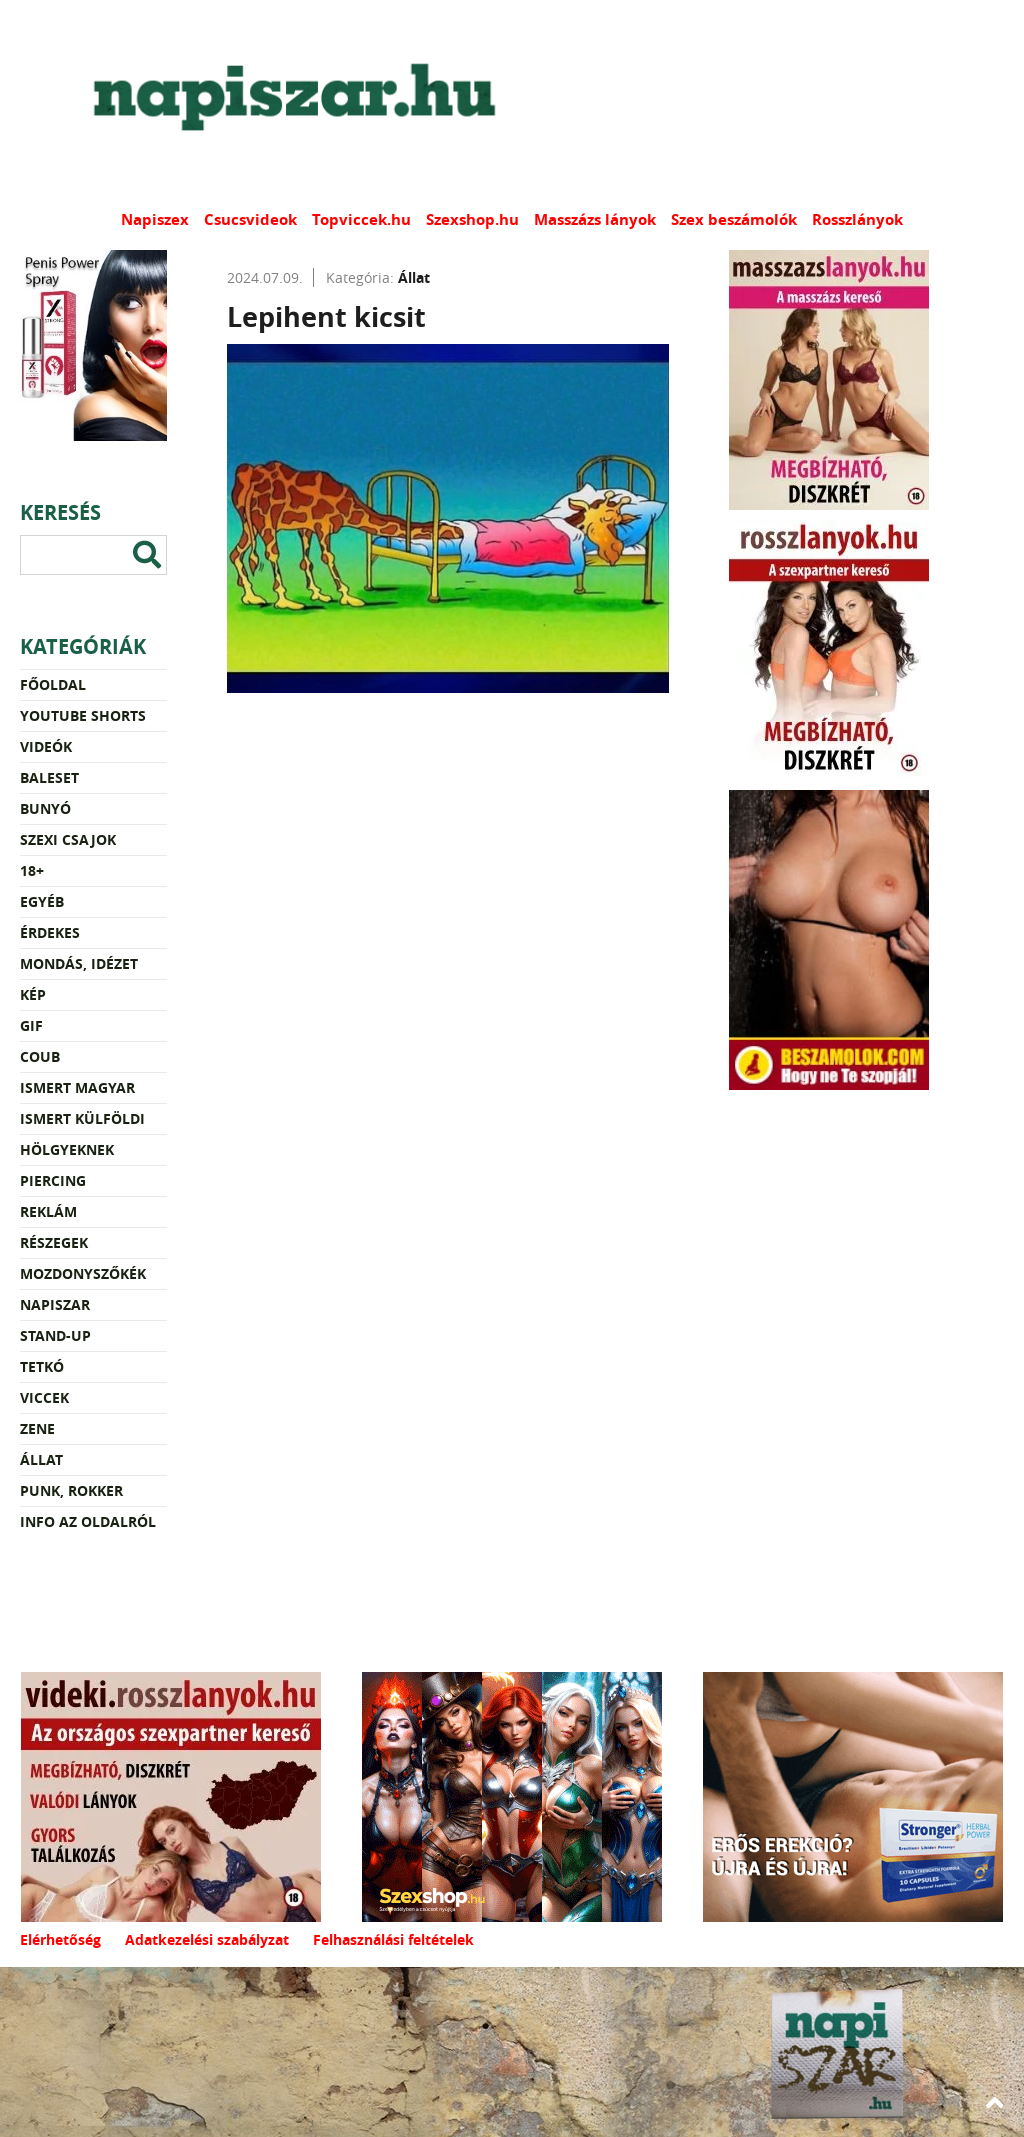 The width and height of the screenshot is (1024, 2137). What do you see at coordinates (361, 219) in the screenshot?
I see `Topviccek.hu` at bounding box center [361, 219].